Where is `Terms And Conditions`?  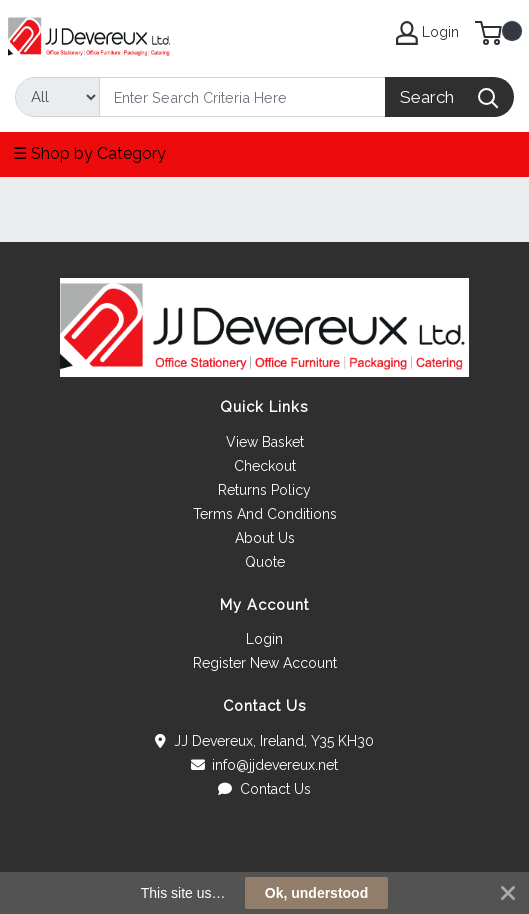 Terms And Conditions is located at coordinates (265, 514).